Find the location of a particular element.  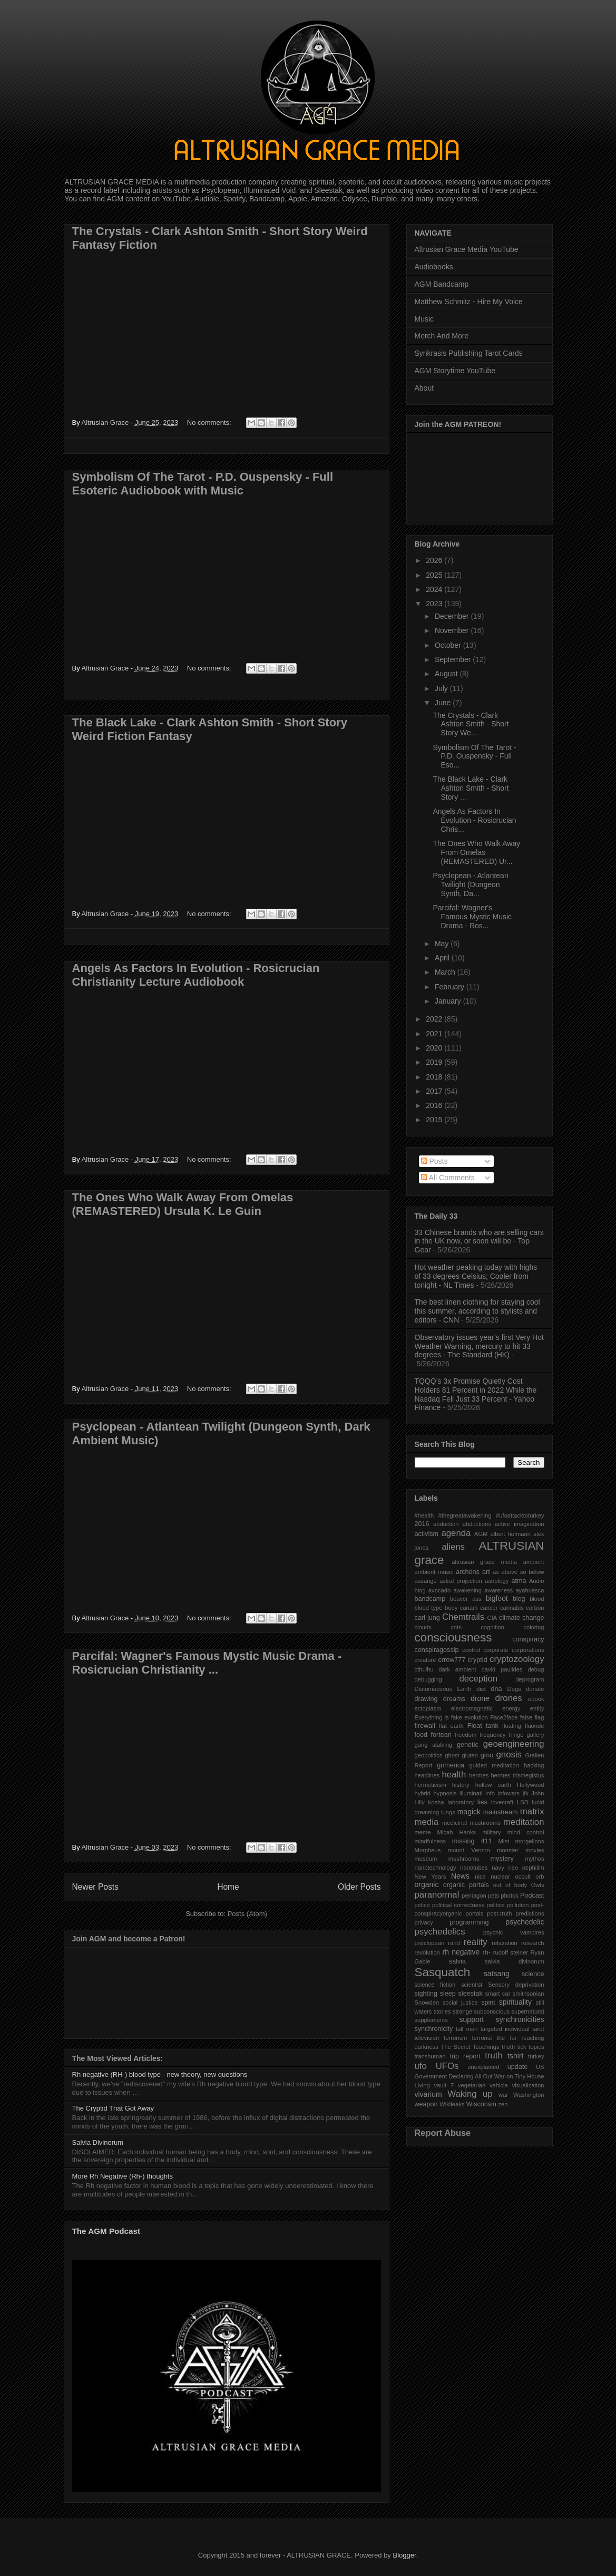

psyclopean is located at coordinates (430, 1943).